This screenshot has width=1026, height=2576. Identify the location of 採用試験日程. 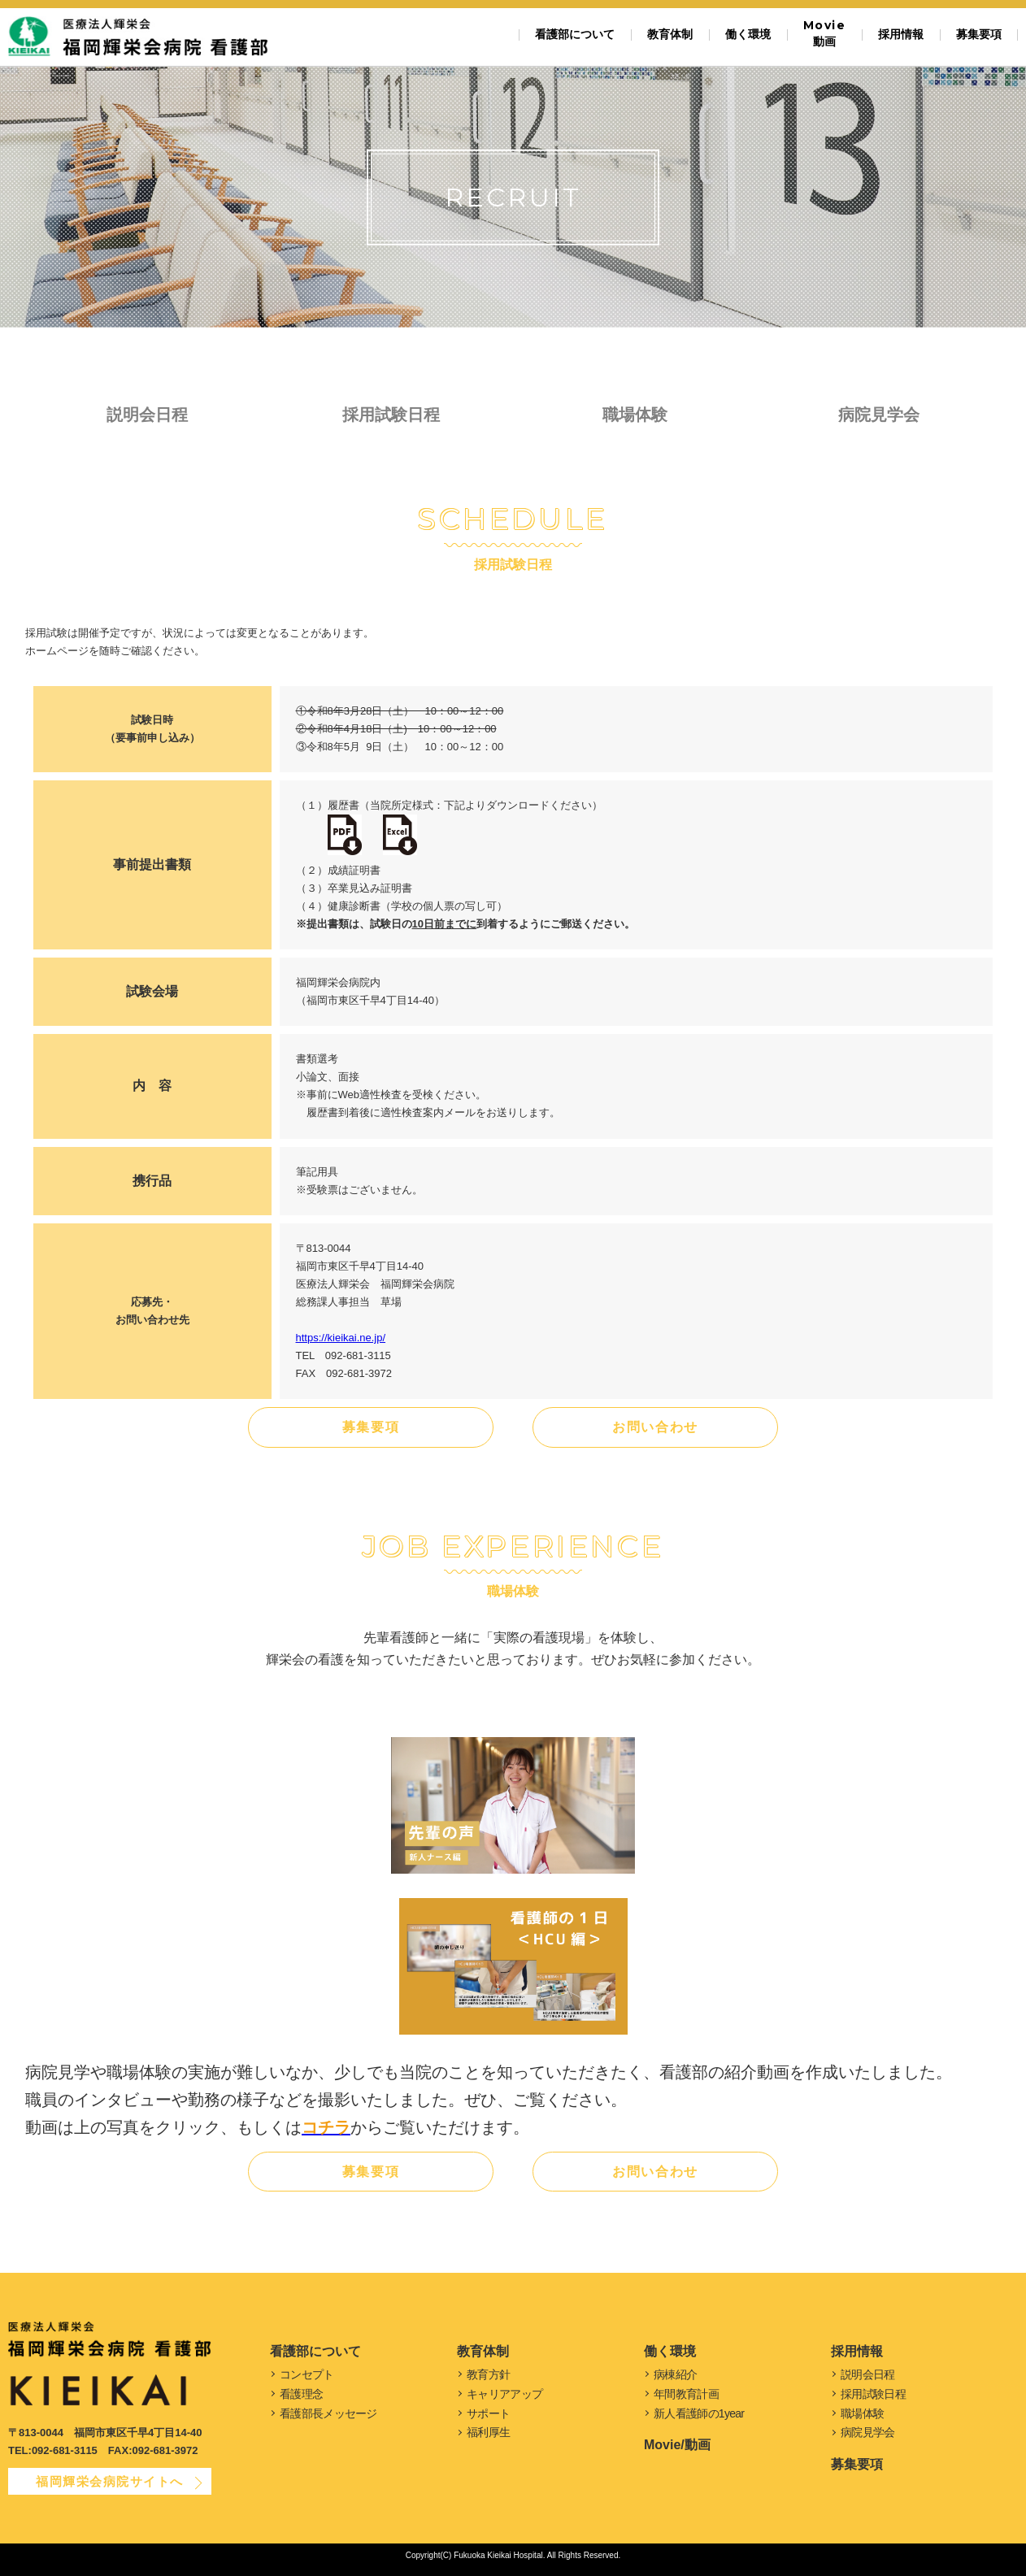
(391, 415).